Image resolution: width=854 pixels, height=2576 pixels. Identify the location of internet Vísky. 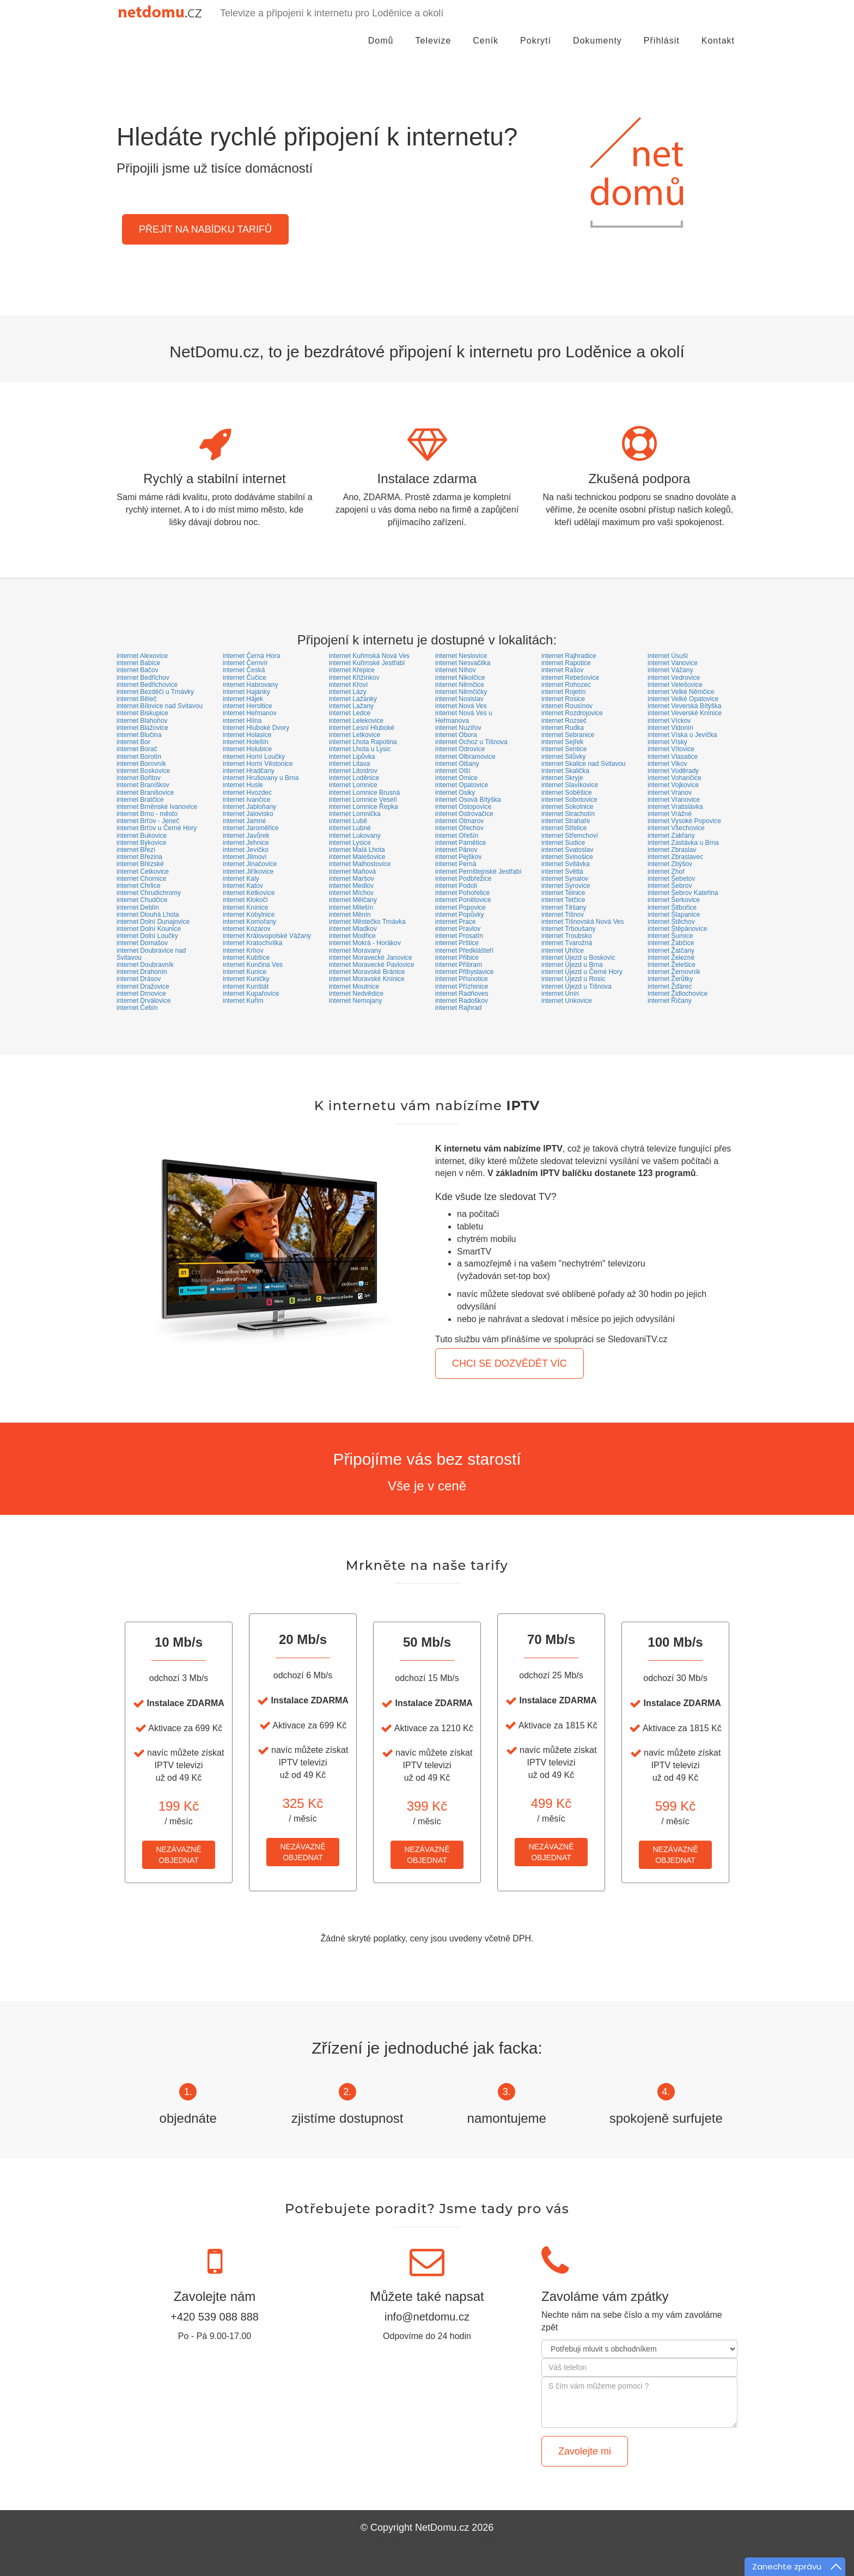
(667, 742).